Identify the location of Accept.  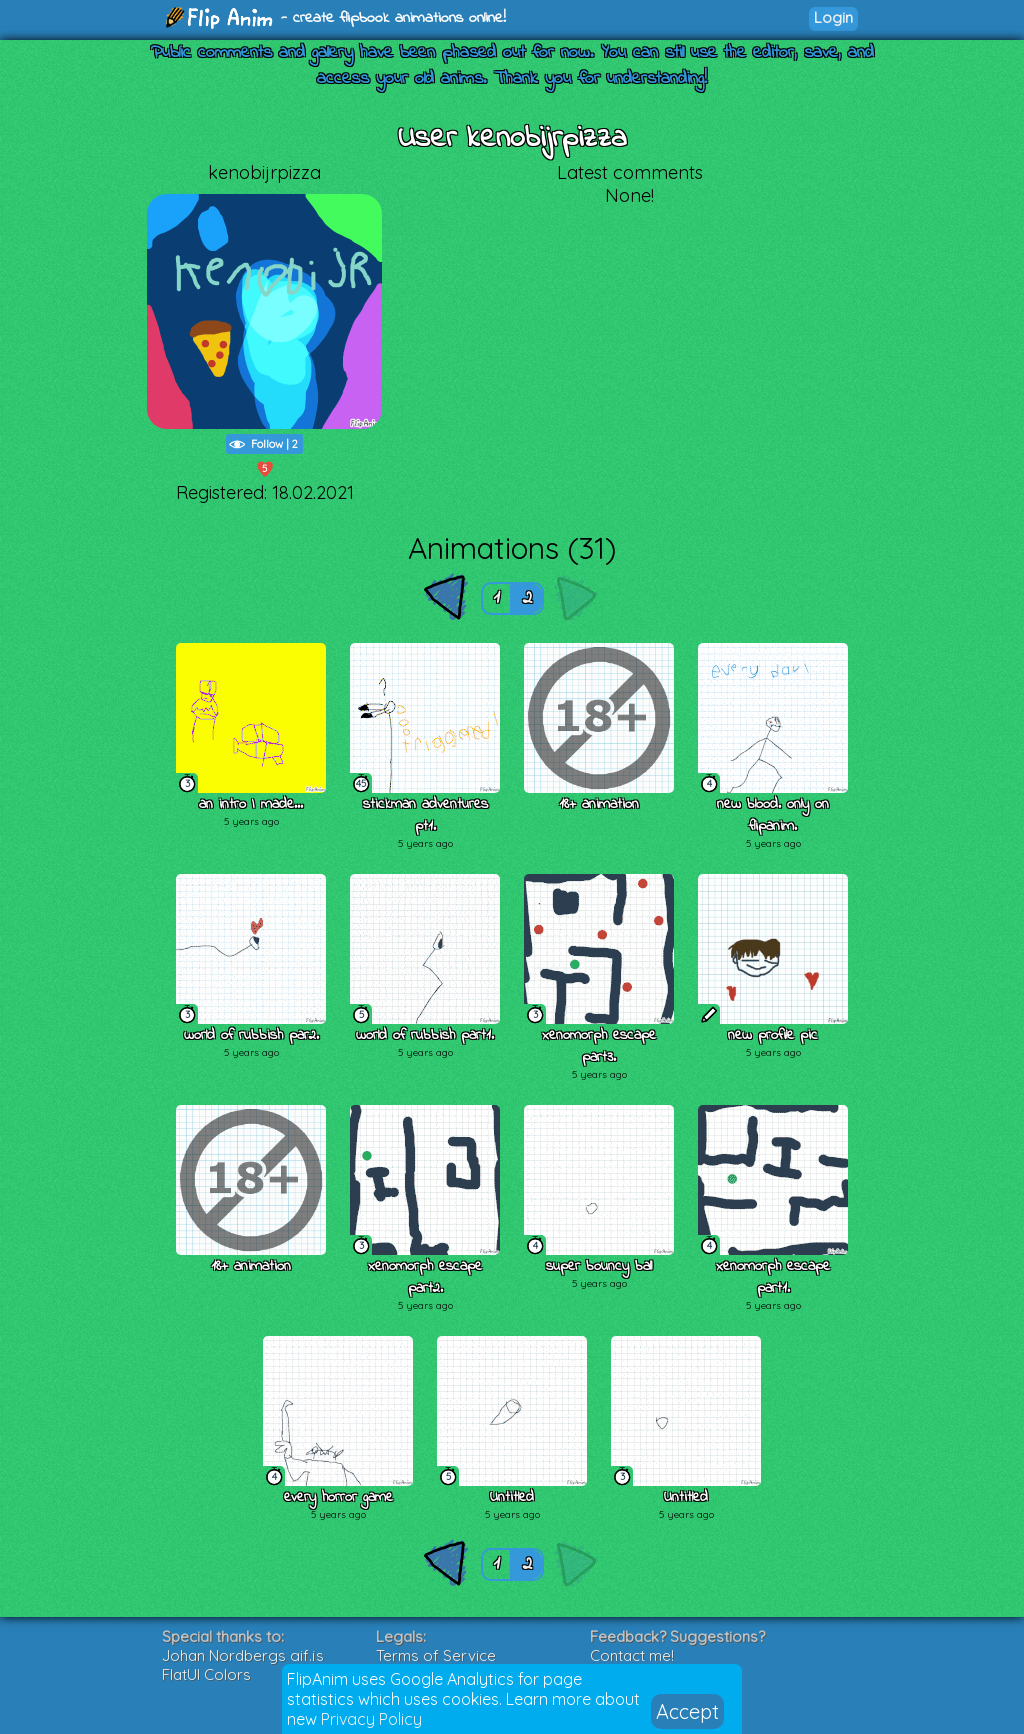
(687, 1711).